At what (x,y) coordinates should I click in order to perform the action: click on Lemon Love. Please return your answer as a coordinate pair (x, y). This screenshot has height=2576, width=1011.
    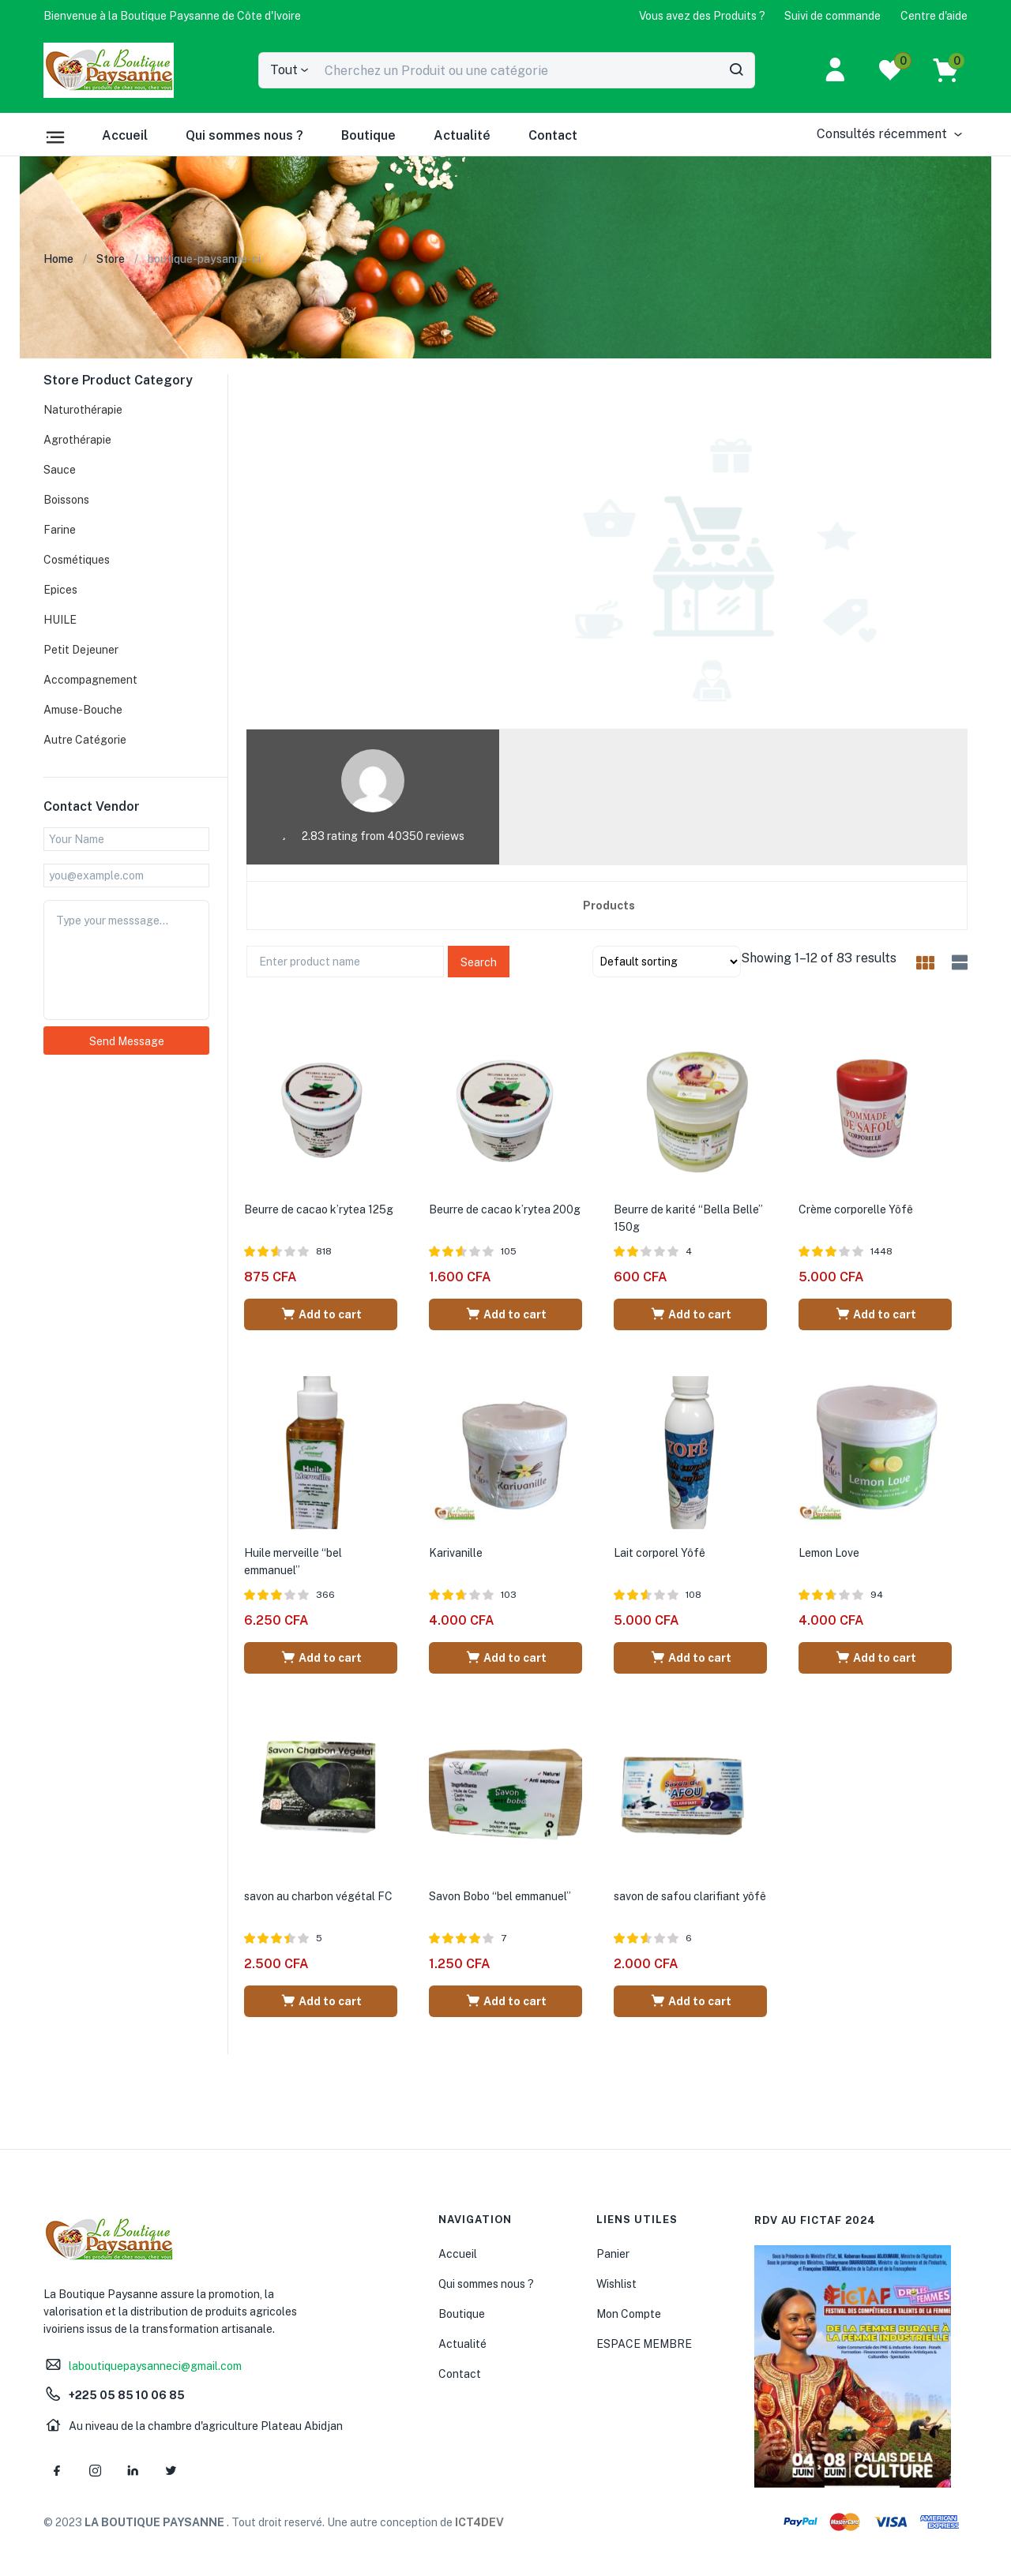
    Looking at the image, I should click on (829, 1553).